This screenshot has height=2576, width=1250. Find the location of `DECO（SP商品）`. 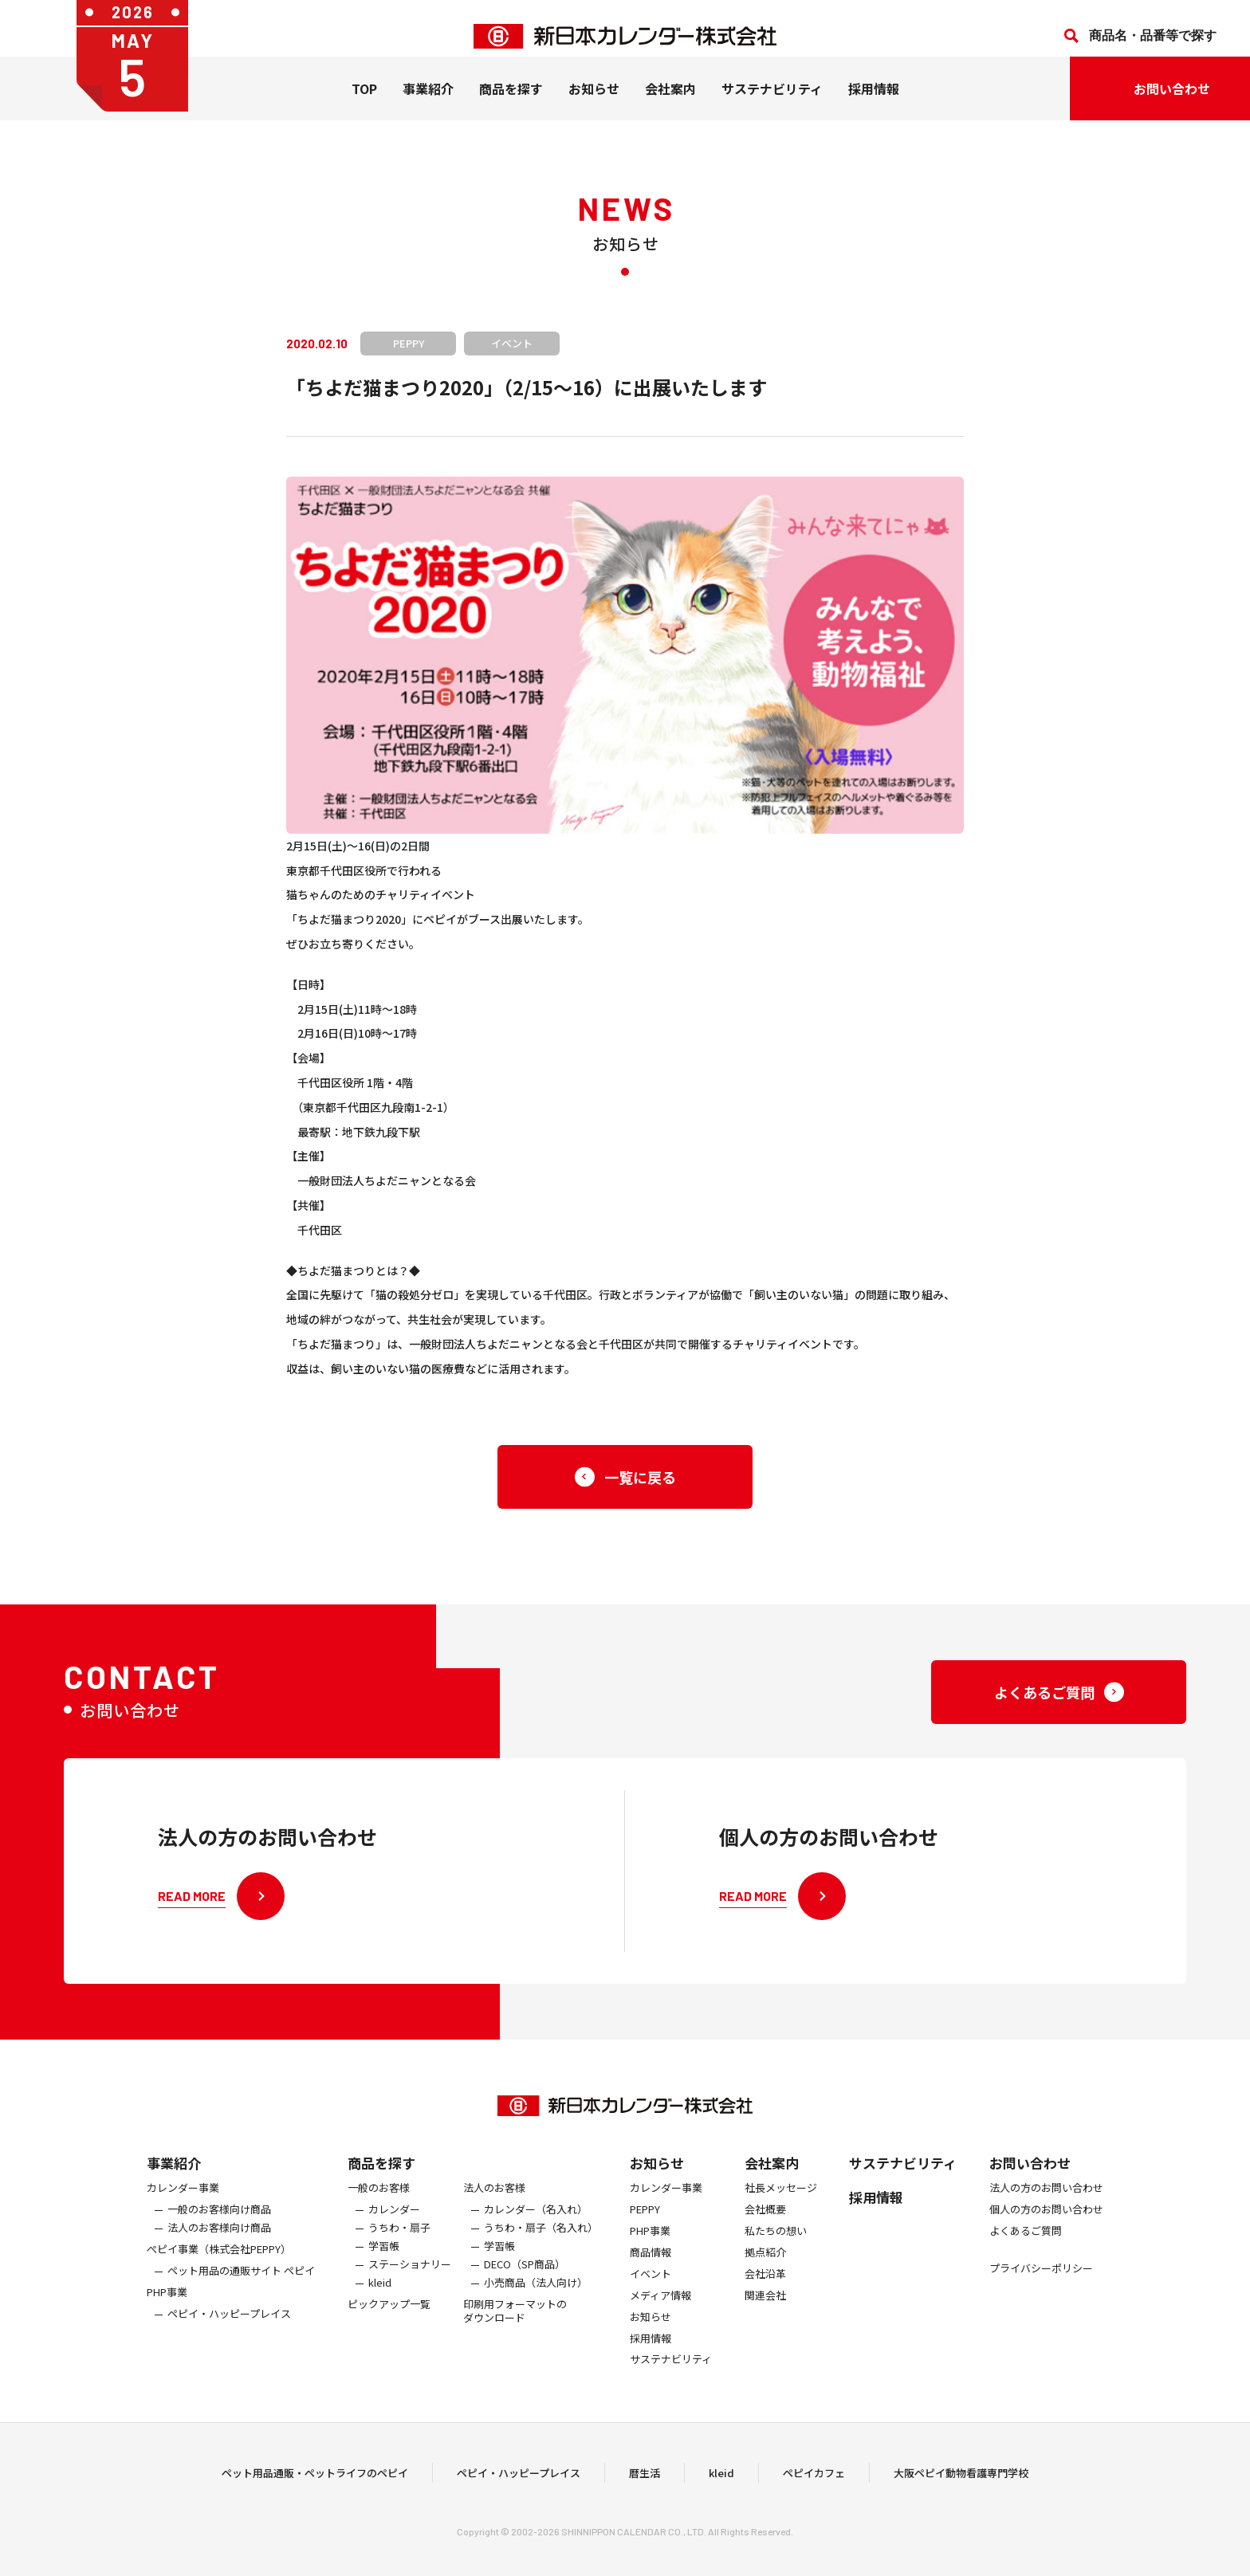

DECO（SP商品） is located at coordinates (524, 2276).